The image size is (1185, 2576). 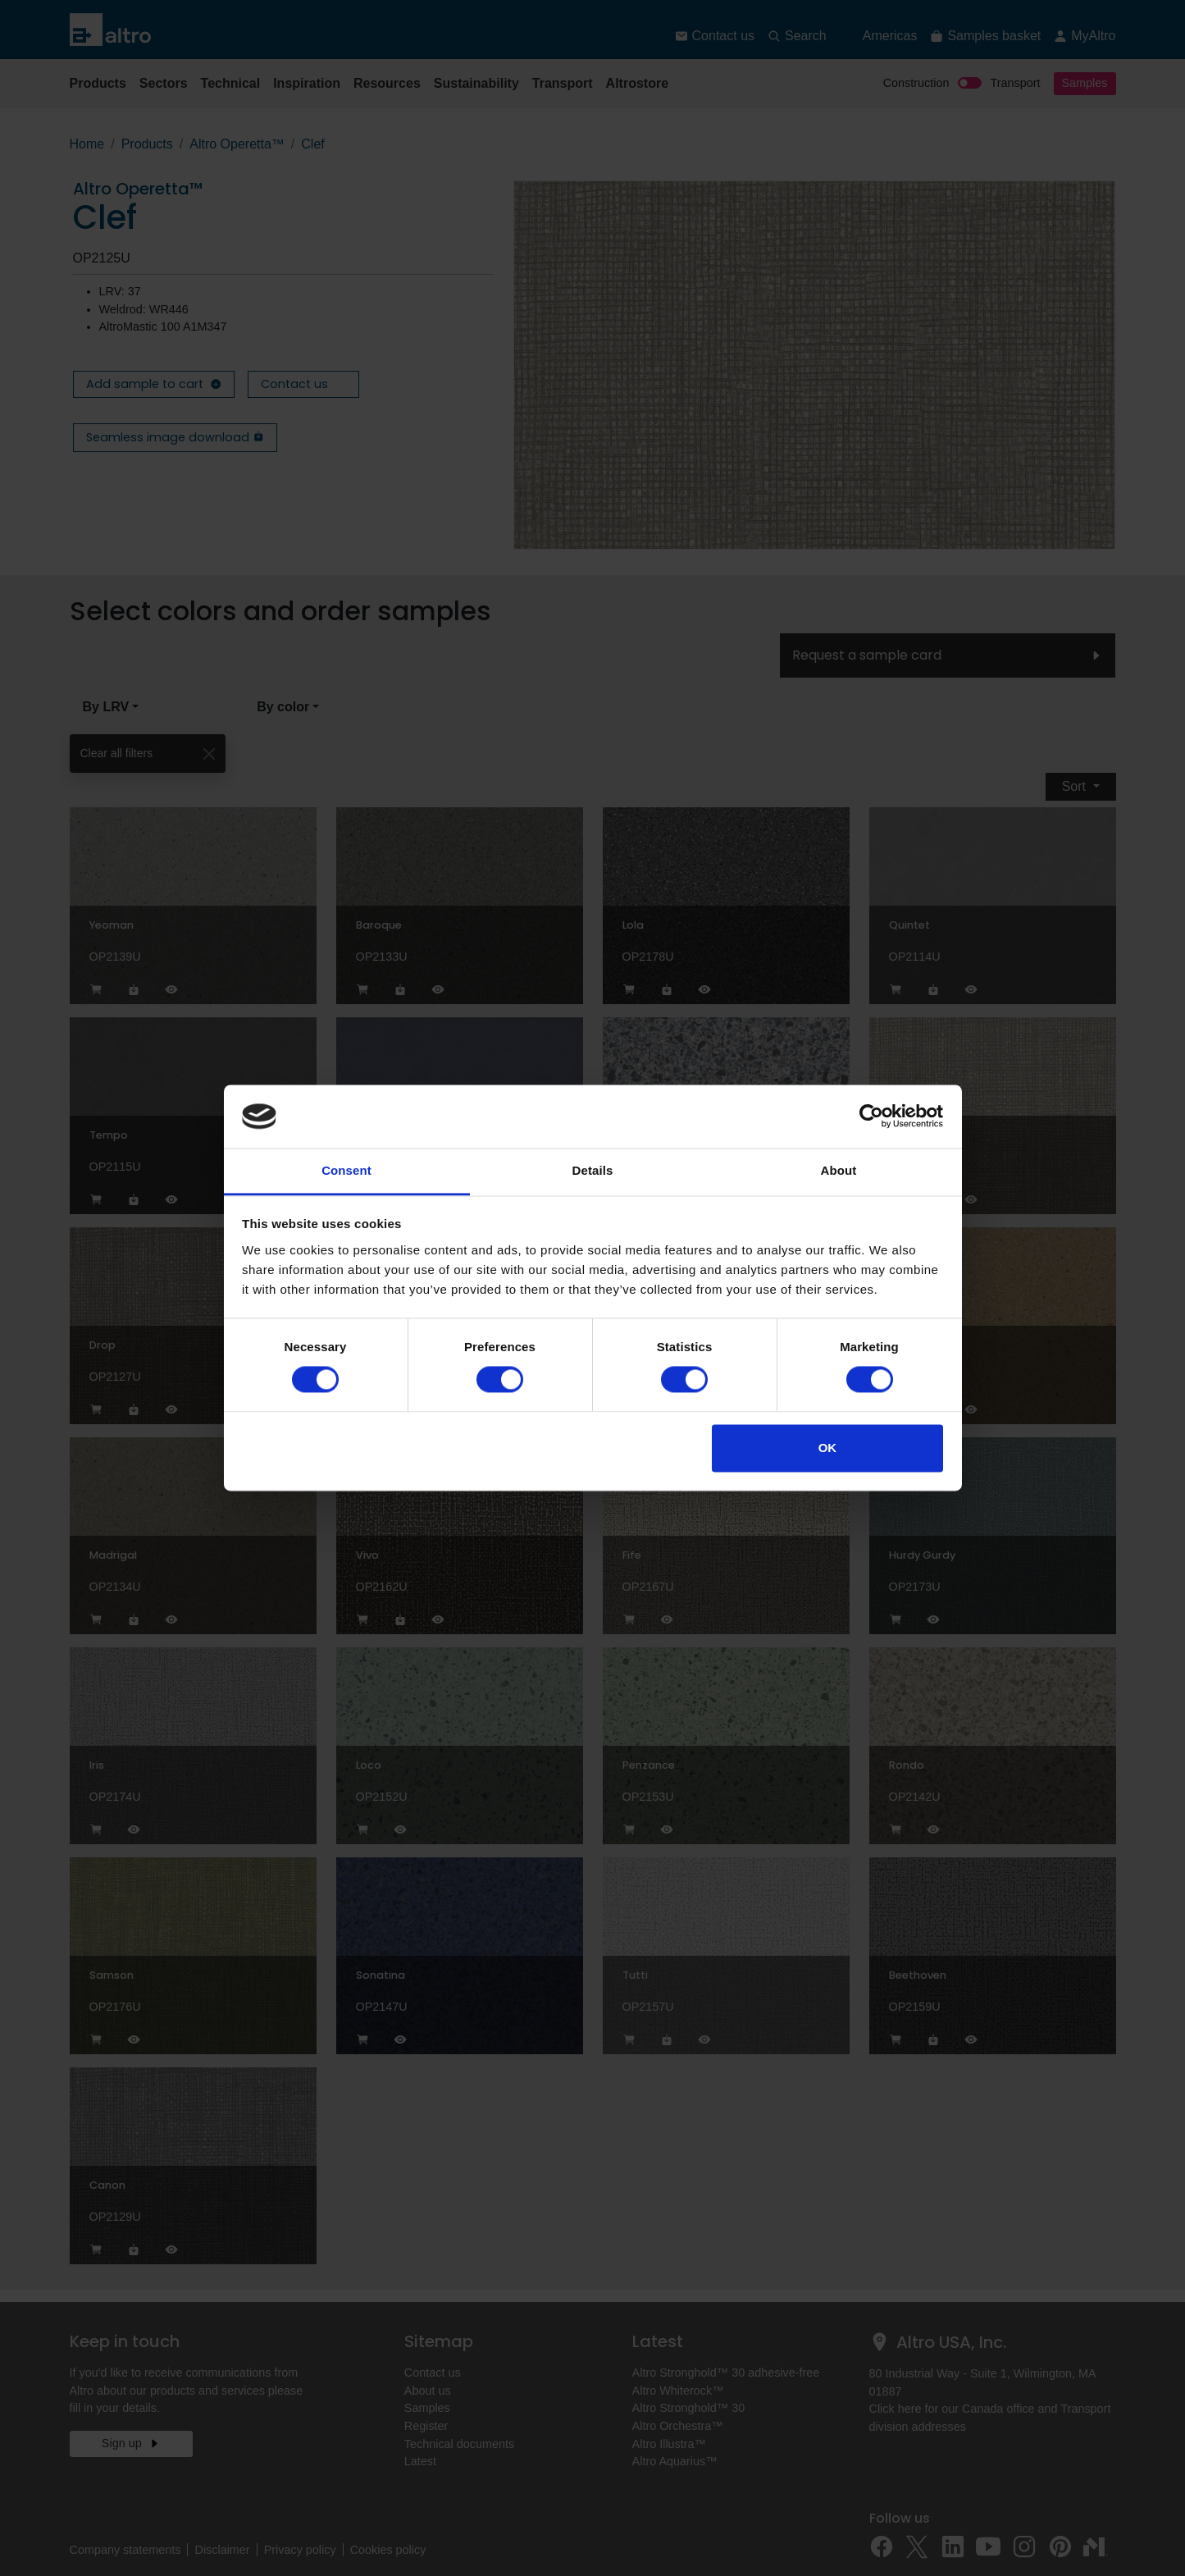 What do you see at coordinates (871, 1116) in the screenshot?
I see `[Cookiebot by Usercentrics - opens in a new window]` at bounding box center [871, 1116].